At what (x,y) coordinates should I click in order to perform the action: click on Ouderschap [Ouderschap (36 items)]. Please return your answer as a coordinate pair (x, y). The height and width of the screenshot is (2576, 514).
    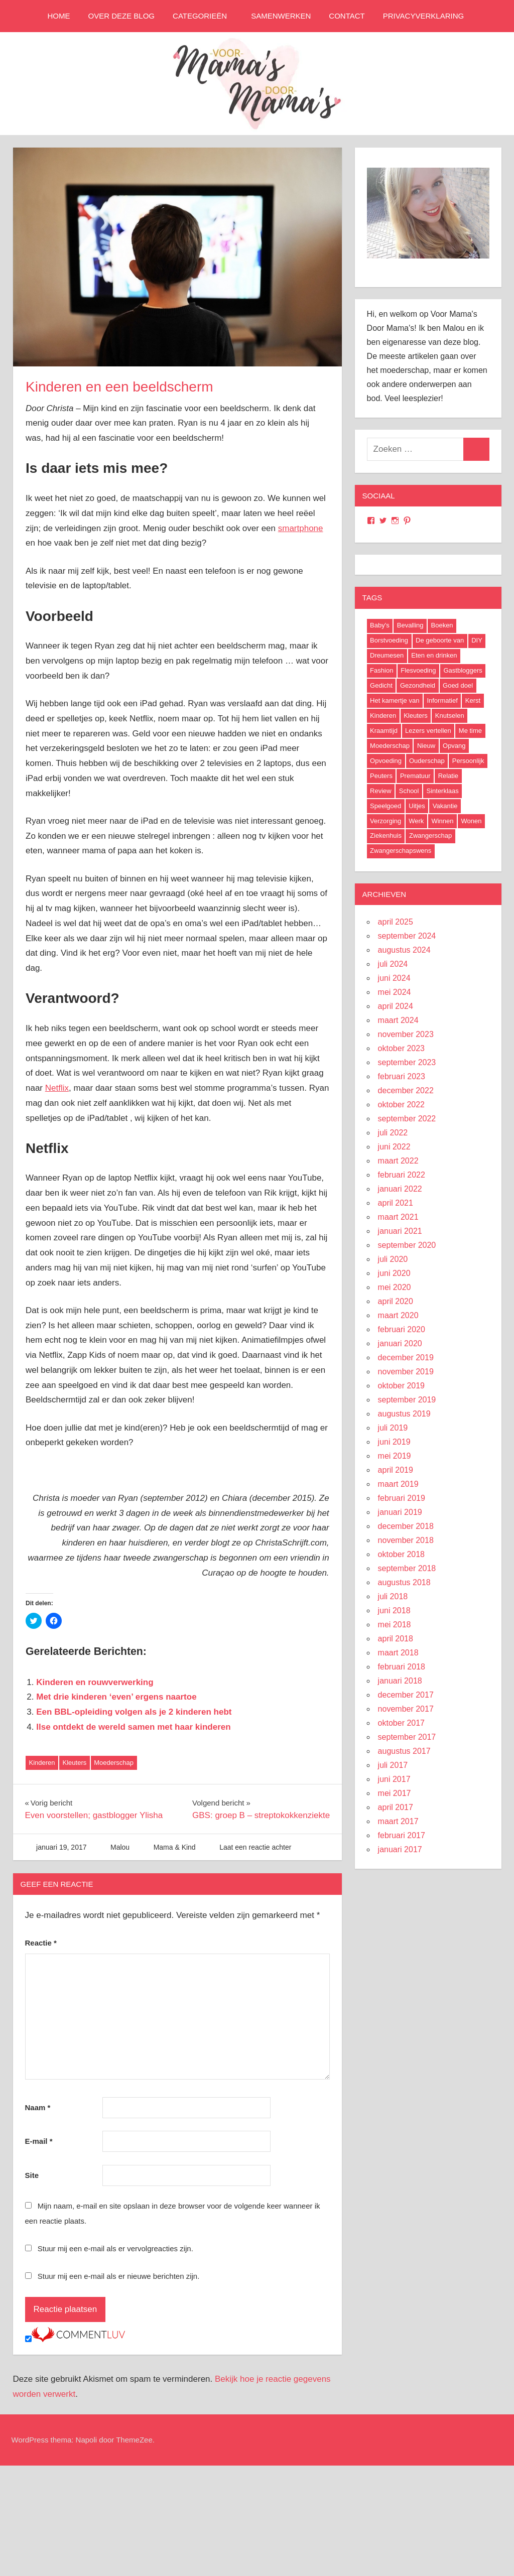
    Looking at the image, I should click on (427, 760).